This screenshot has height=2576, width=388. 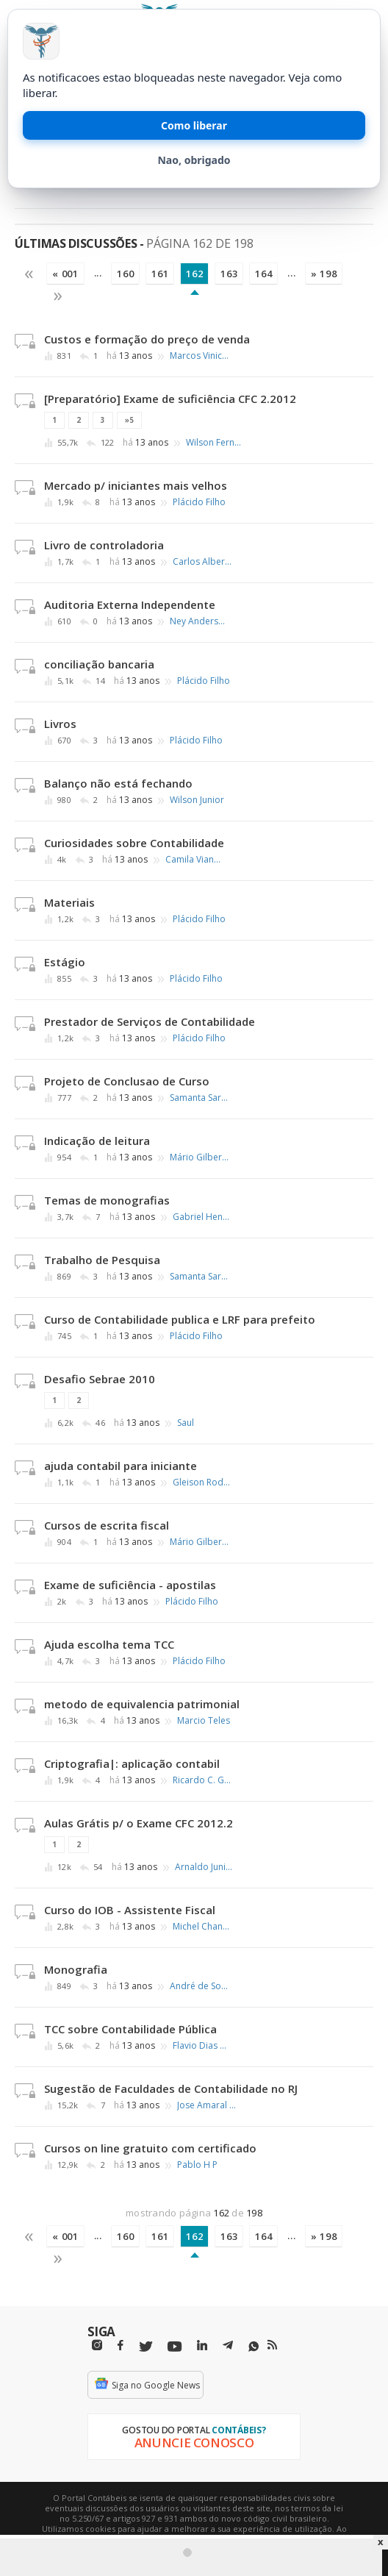 What do you see at coordinates (135, 485) in the screenshot?
I see `Mercado p/ iniciantes mais velhos` at bounding box center [135, 485].